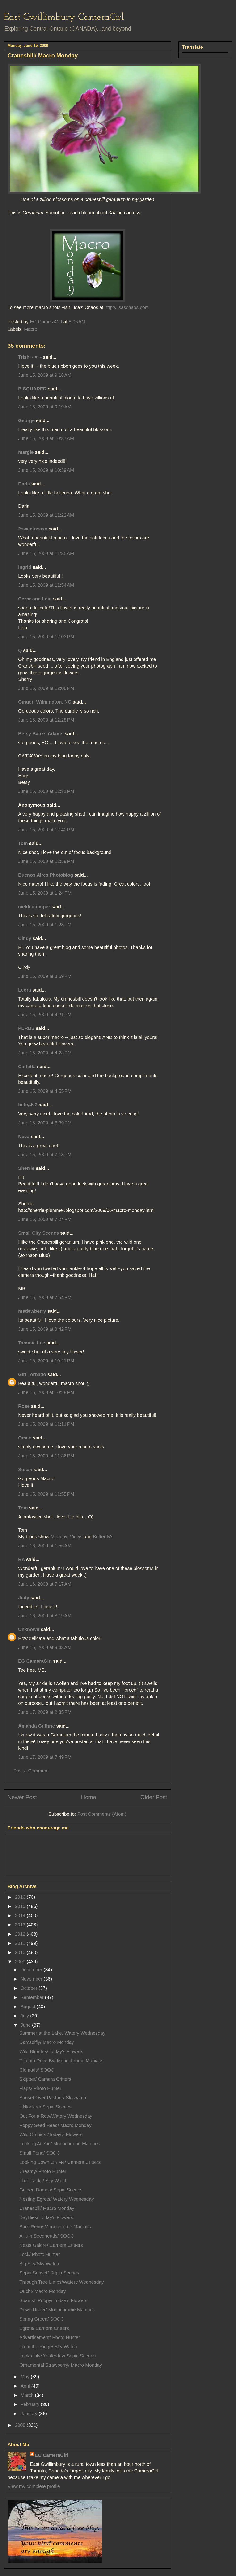  Describe the element at coordinates (25, 2015) in the screenshot. I see `July` at that location.